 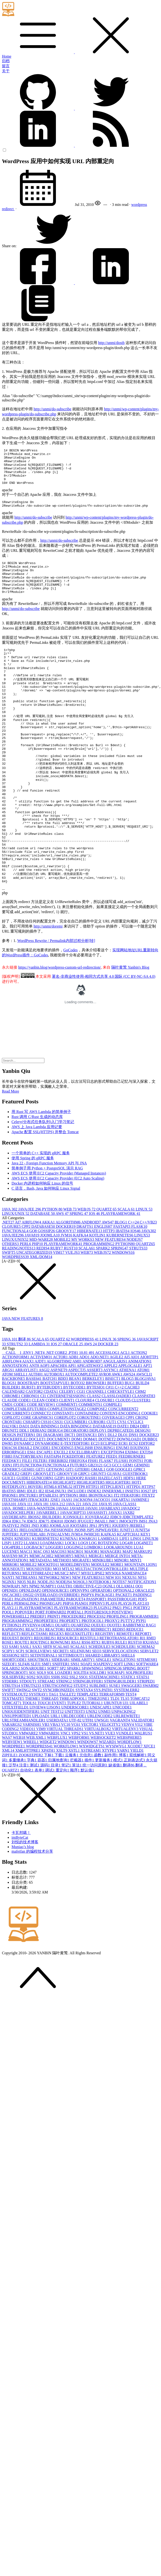 What do you see at coordinates (45, 1190) in the screenshot?
I see `Apache 配置 SSL(HTTPS) 并整合 Tomcat` at bounding box center [45, 1190].